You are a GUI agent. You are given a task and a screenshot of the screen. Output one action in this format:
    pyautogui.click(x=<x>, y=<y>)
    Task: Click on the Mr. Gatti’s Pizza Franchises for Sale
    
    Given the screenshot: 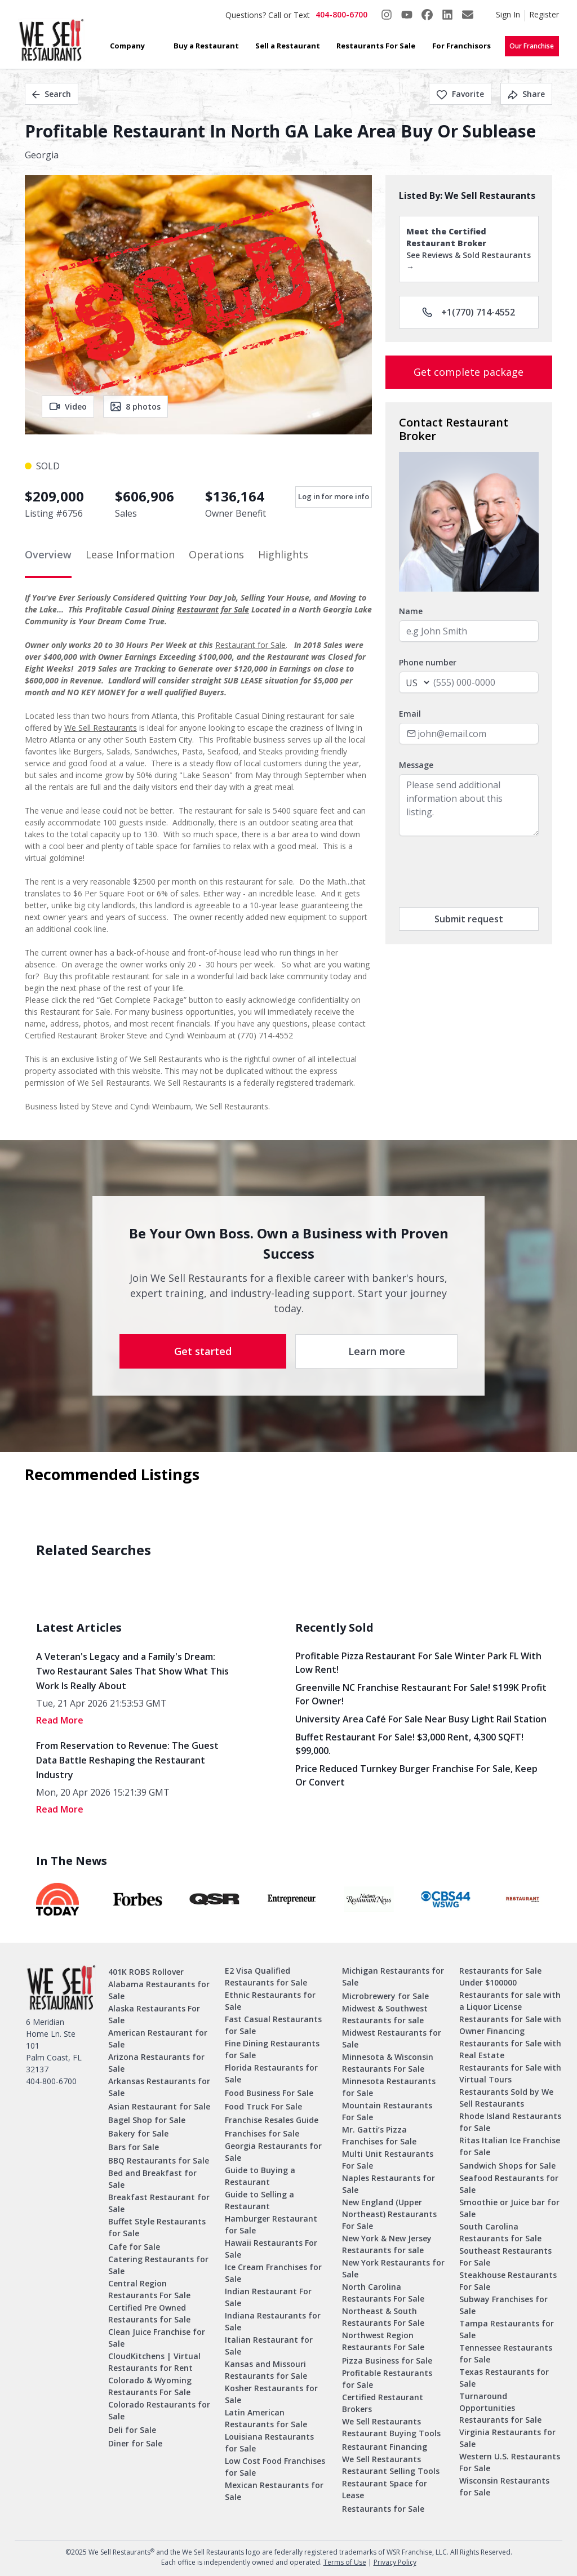 What is the action you would take?
    pyautogui.click(x=379, y=2135)
    